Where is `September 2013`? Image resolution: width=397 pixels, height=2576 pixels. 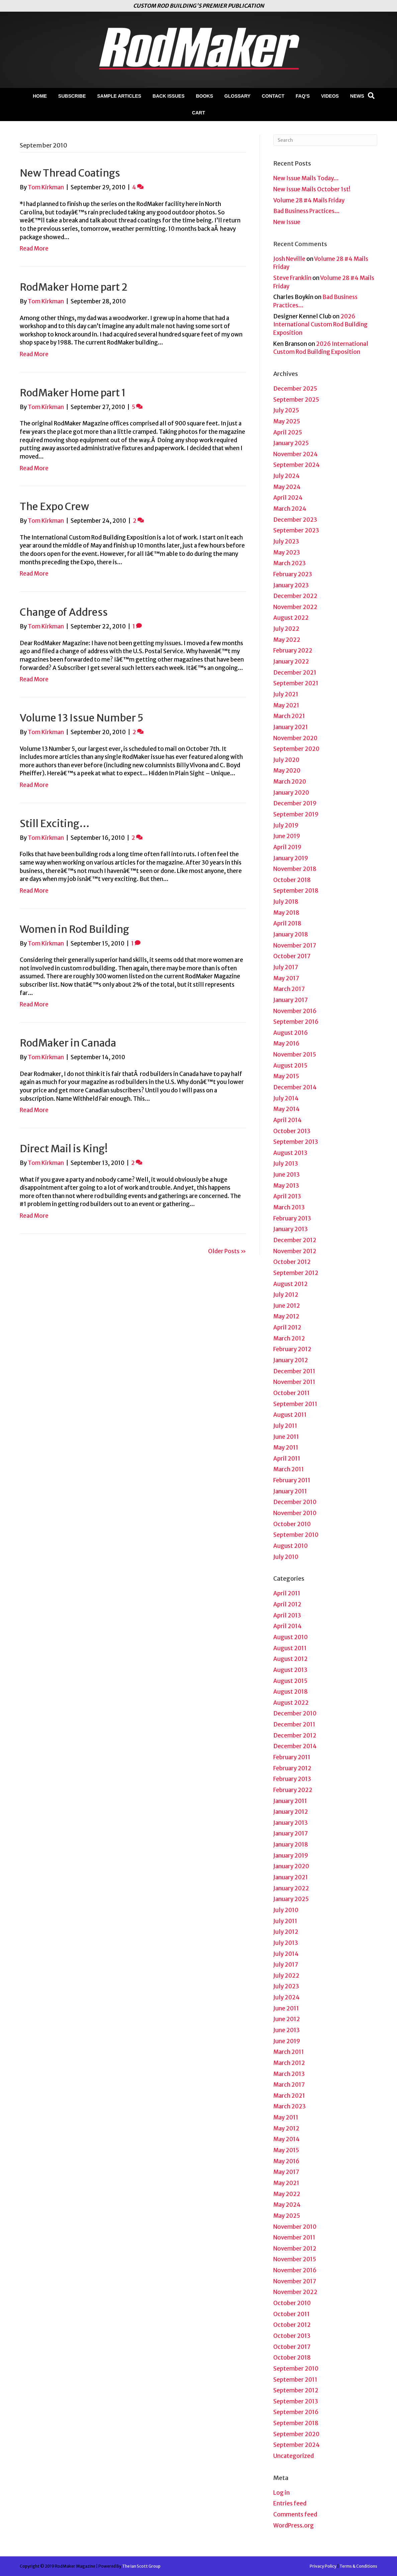 September 2013 is located at coordinates (295, 1142).